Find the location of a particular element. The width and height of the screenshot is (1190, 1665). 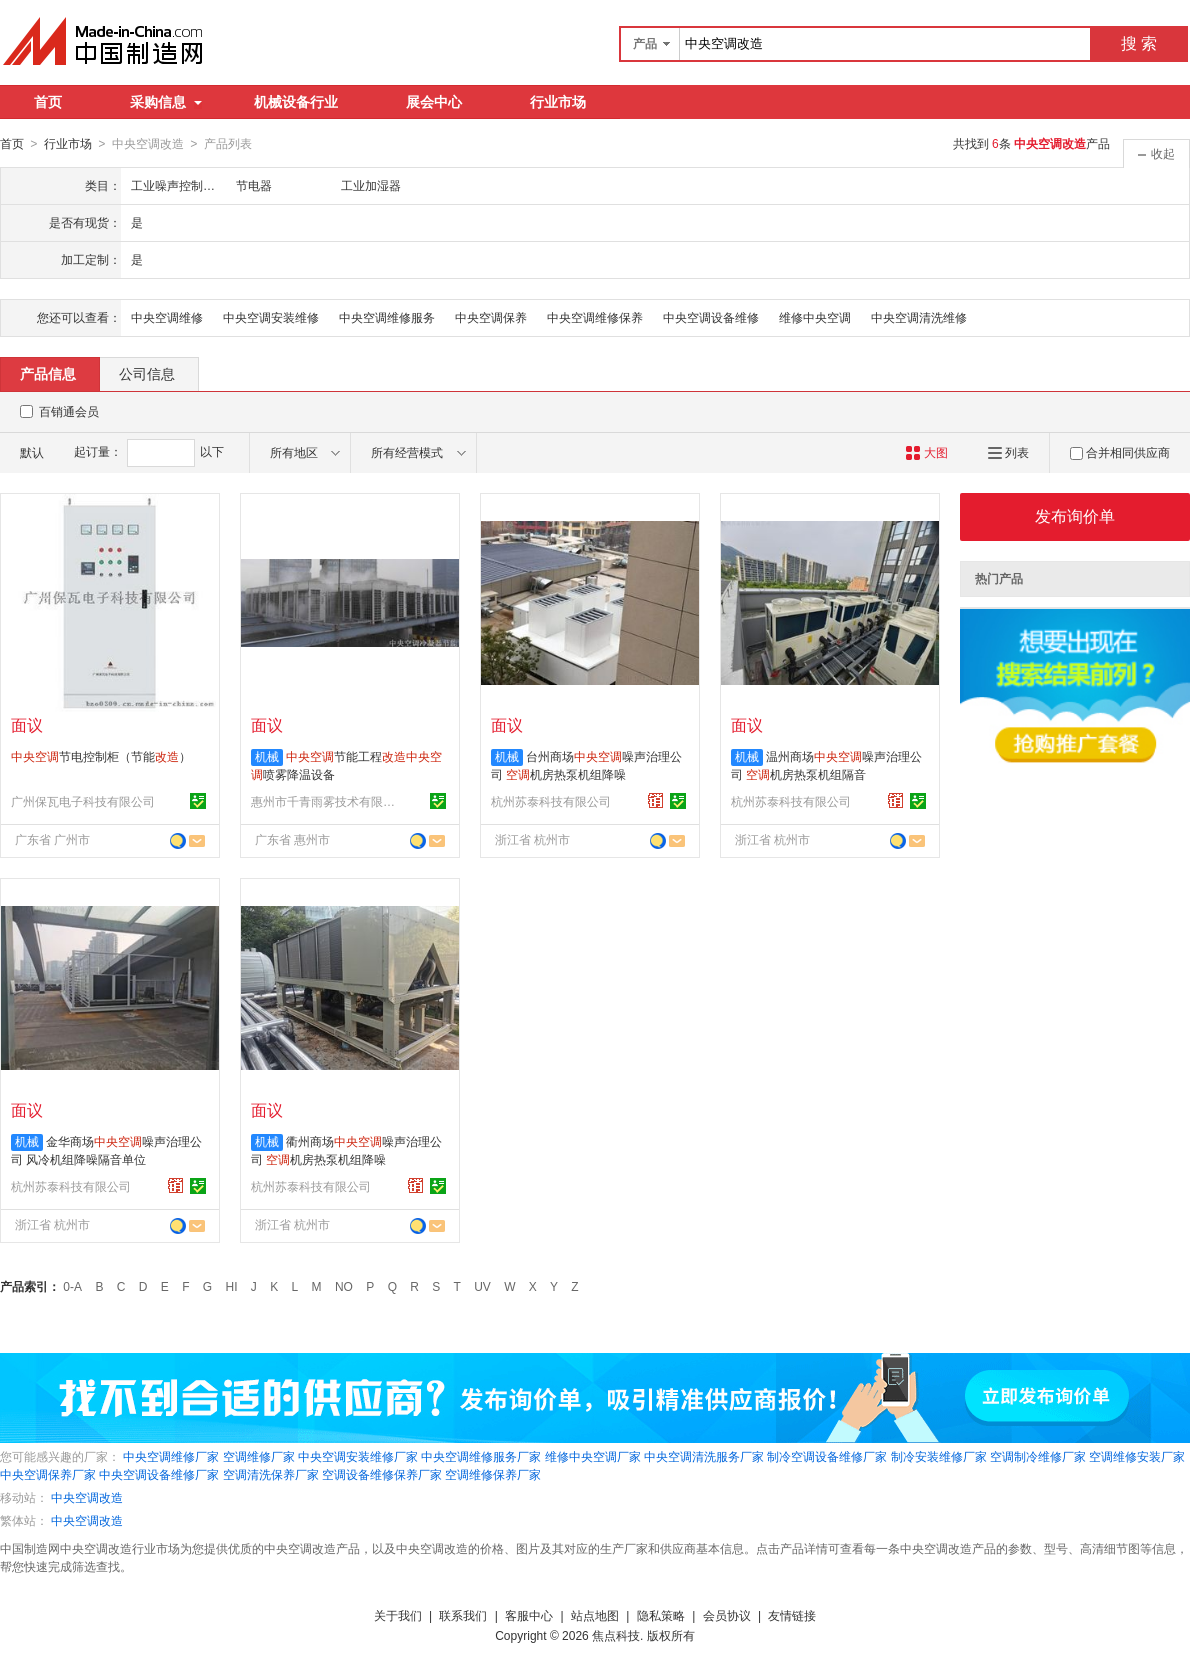

惠州市千青雨雾技术有限公司 is located at coordinates (326, 801).